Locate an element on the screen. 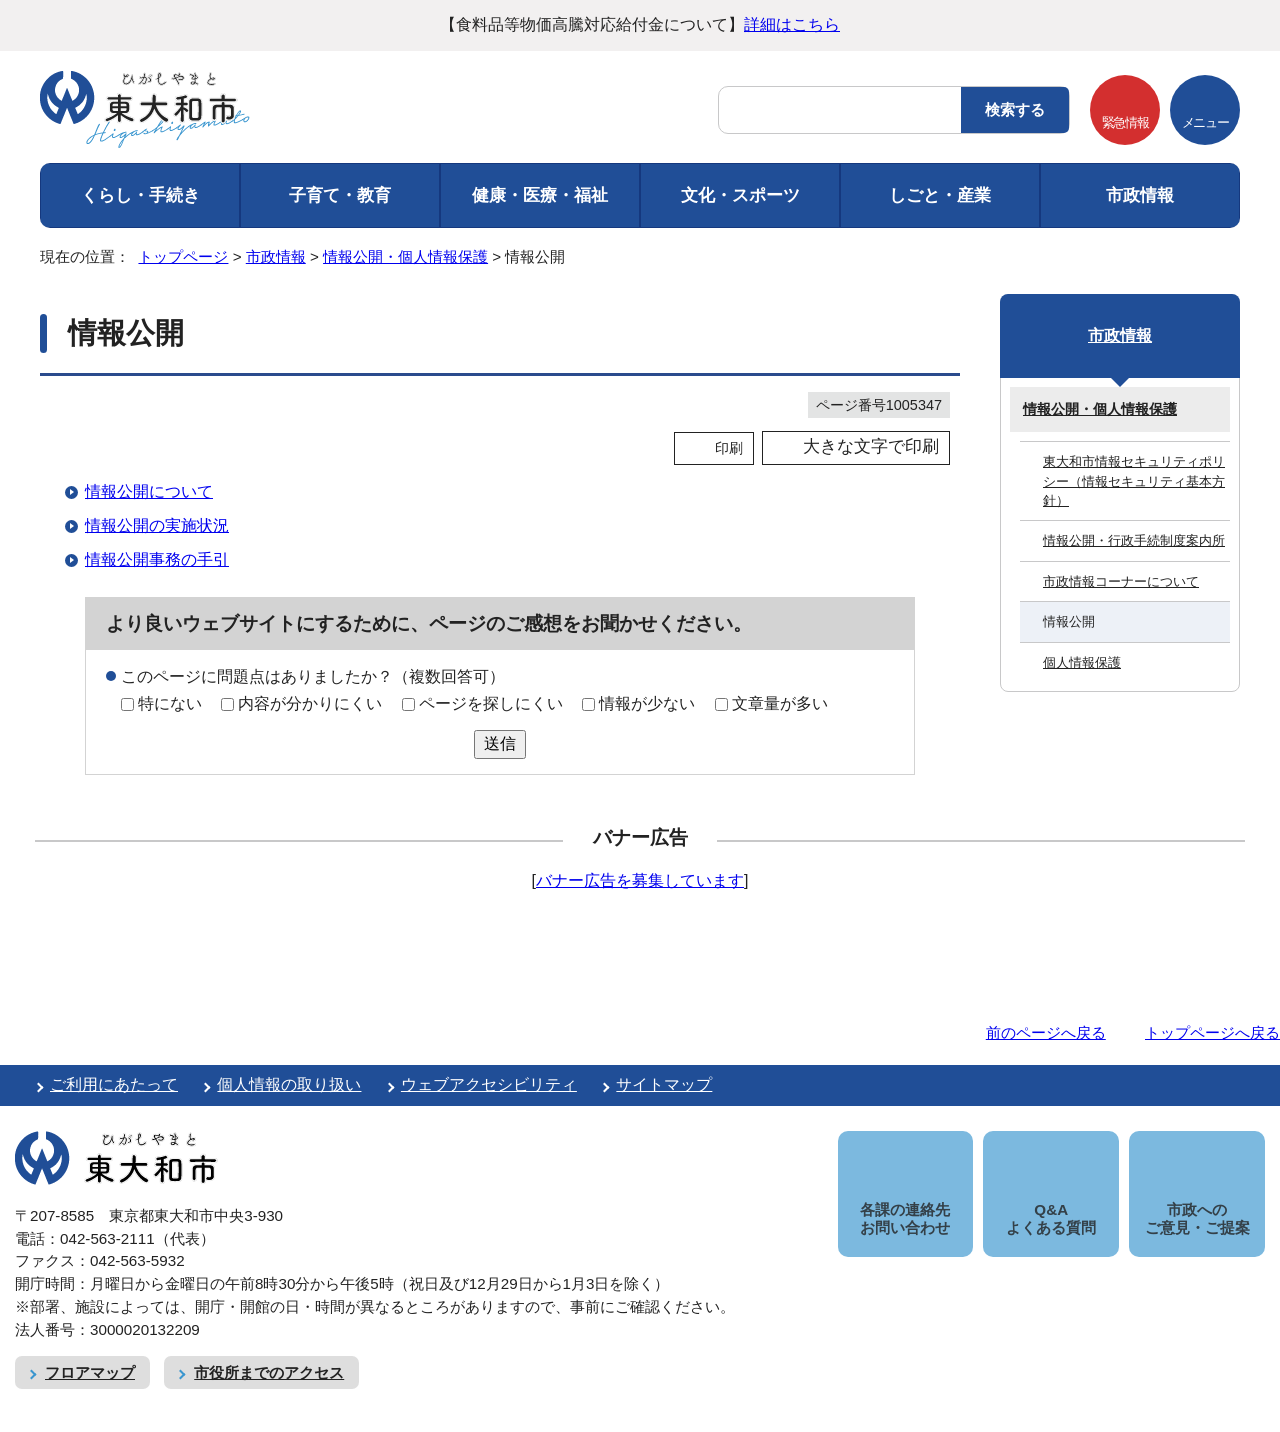  情報が少ない is located at coordinates (647, 703).